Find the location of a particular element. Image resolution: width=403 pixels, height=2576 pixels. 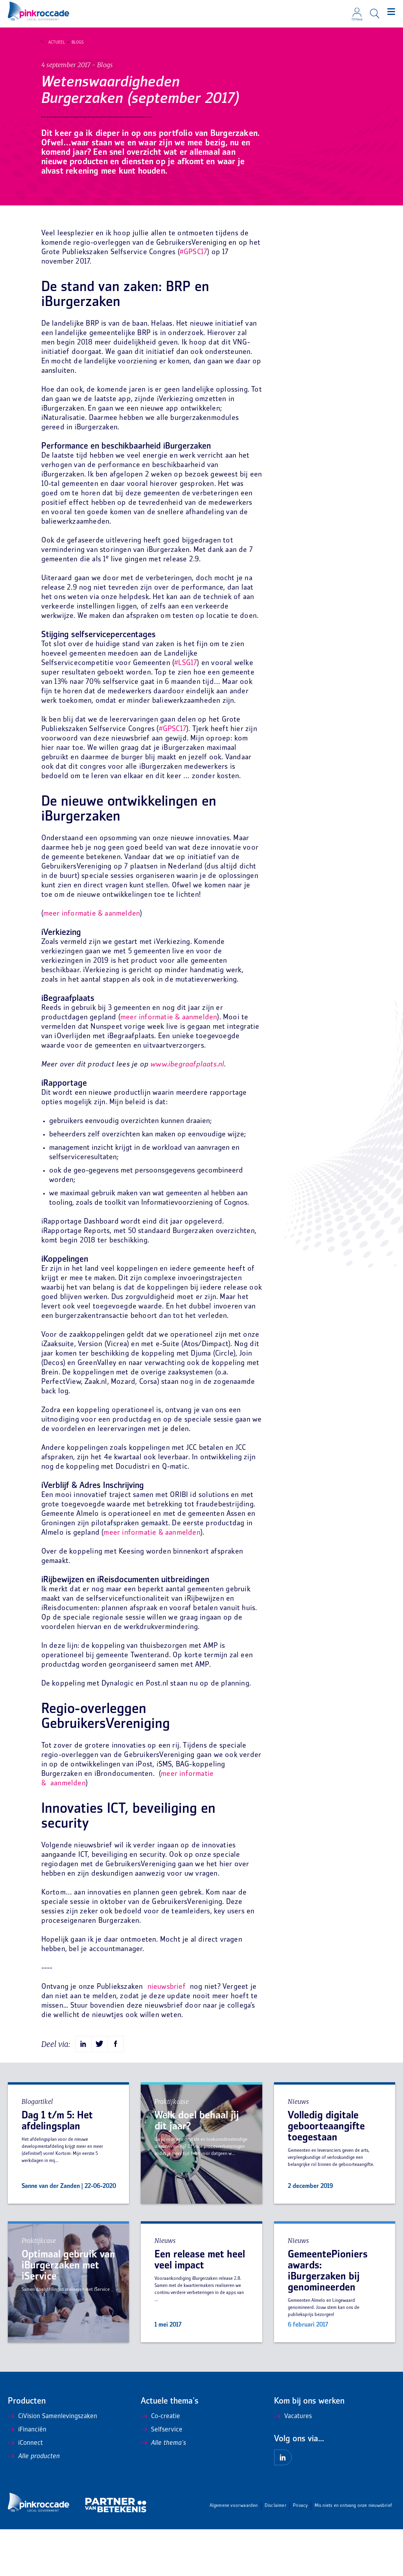

#GPSC17 is located at coordinates (193, 299).